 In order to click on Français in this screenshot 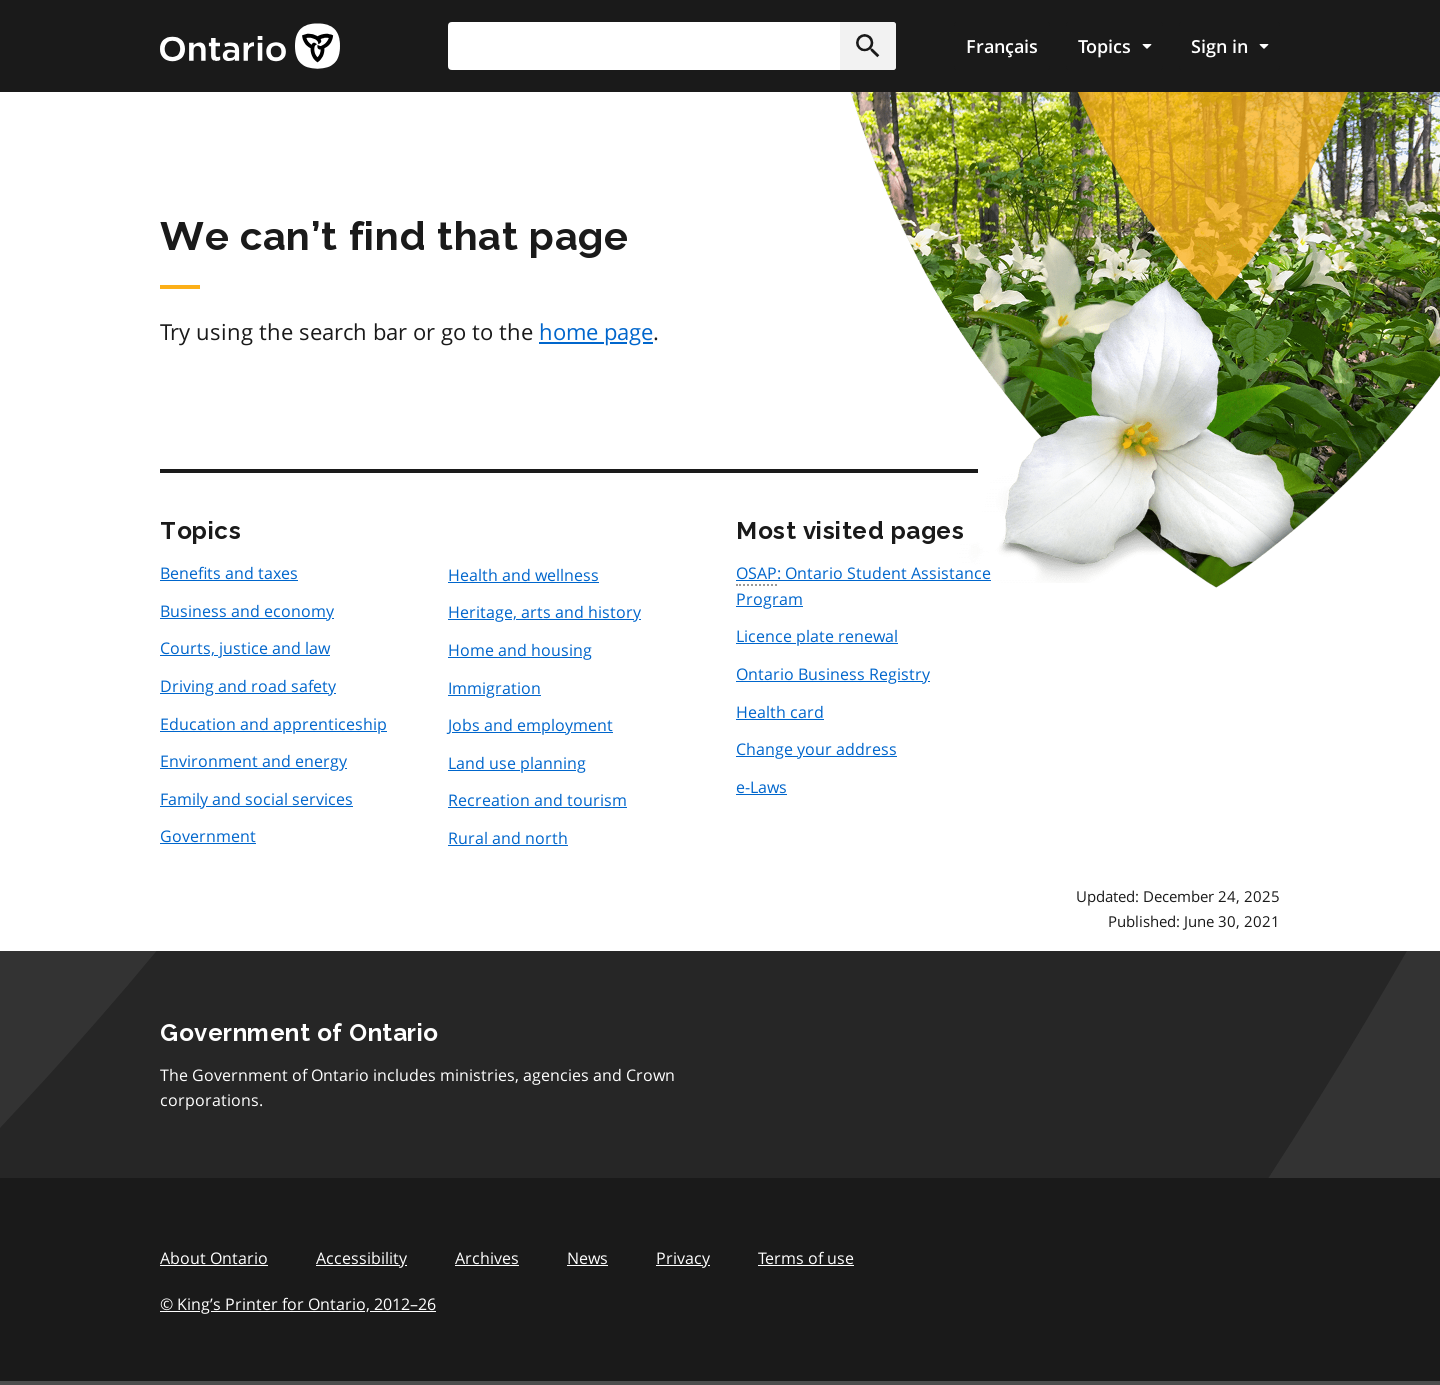, I will do `click(1002, 46)`.